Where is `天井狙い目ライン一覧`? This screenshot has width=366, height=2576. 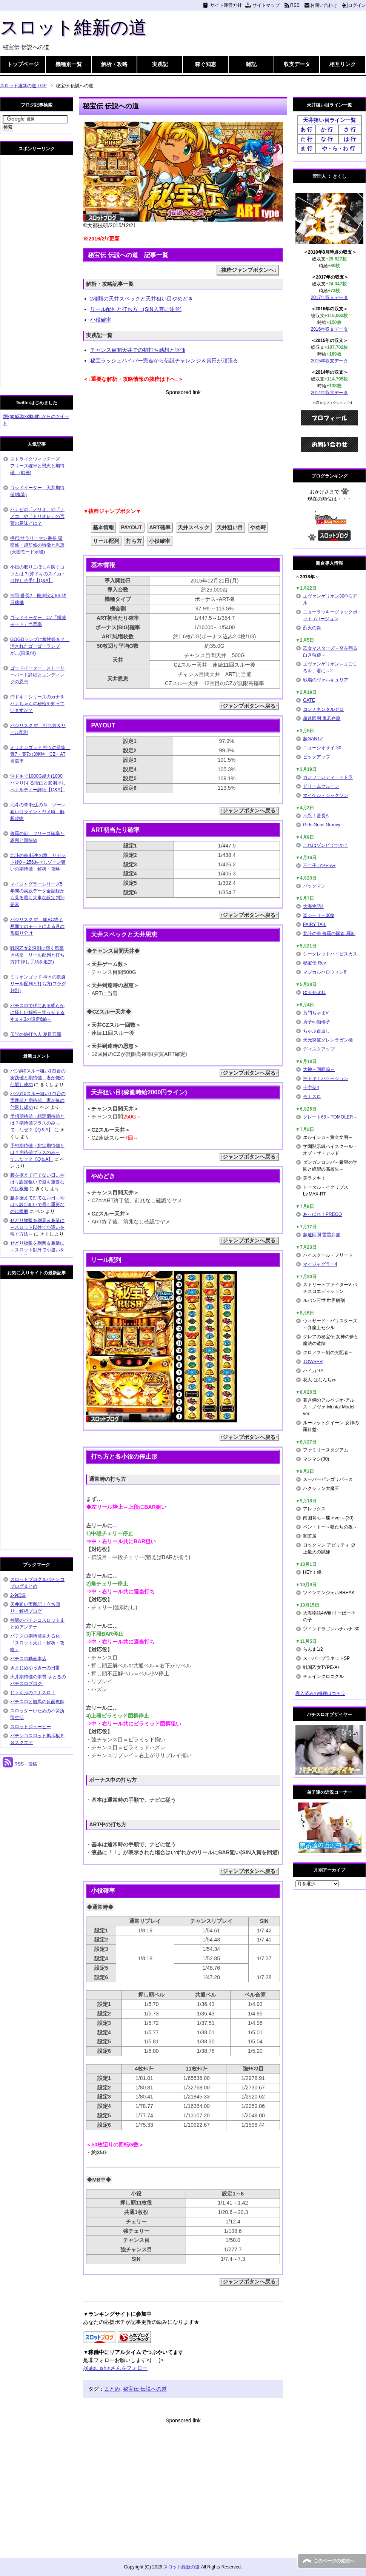
天井狙い目ライン一覧 is located at coordinates (329, 120).